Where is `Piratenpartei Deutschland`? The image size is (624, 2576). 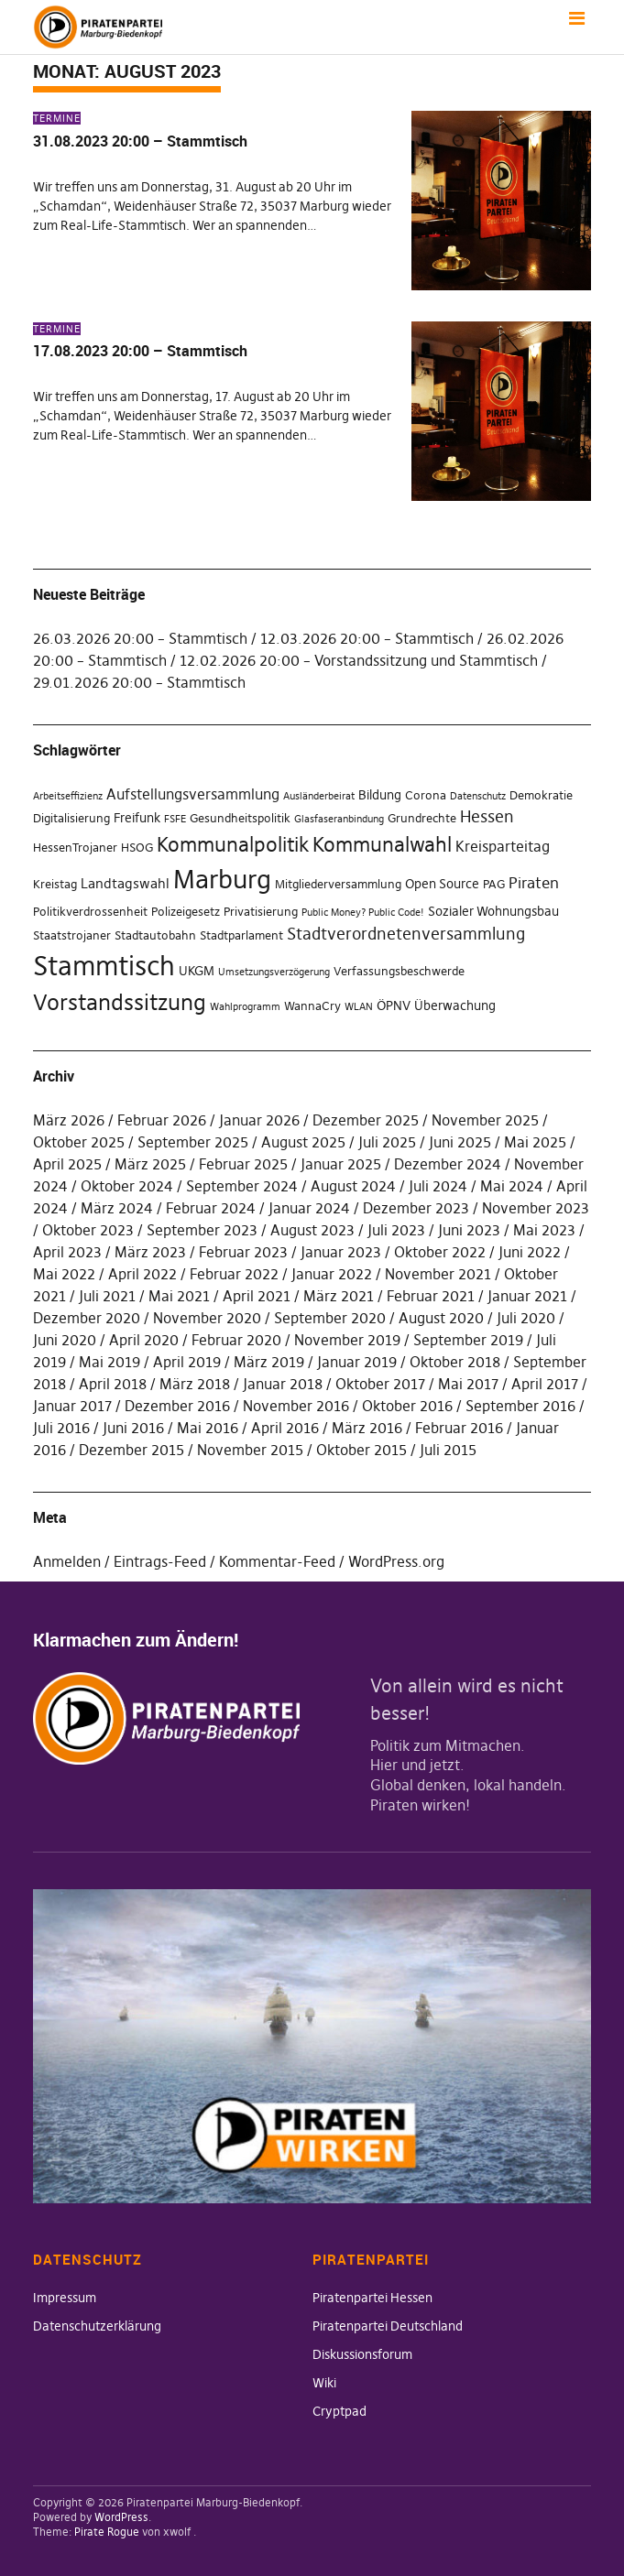
Piratenpartei Deutschland is located at coordinates (387, 2326).